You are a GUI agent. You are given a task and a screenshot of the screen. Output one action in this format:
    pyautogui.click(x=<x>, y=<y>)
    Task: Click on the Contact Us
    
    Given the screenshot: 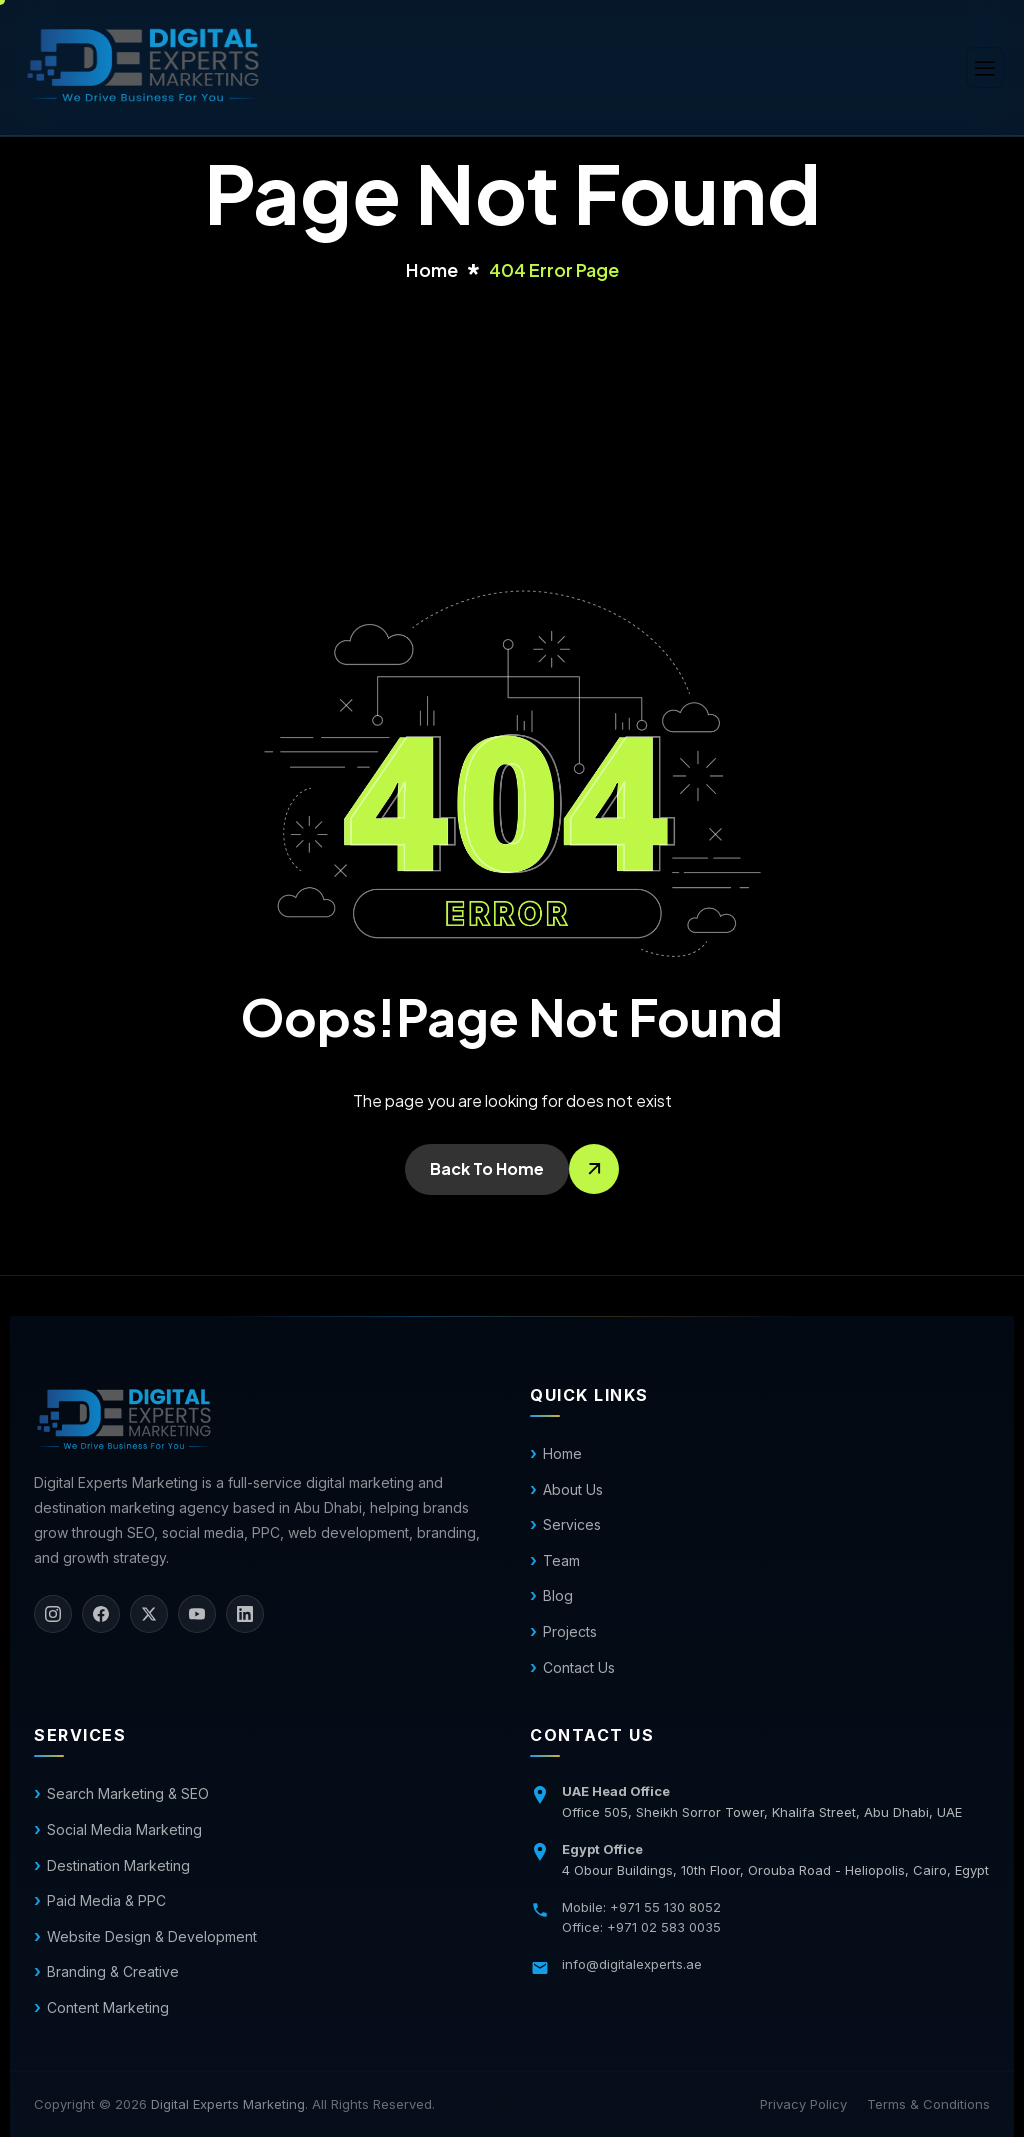 What is the action you would take?
    pyautogui.click(x=579, y=1667)
    